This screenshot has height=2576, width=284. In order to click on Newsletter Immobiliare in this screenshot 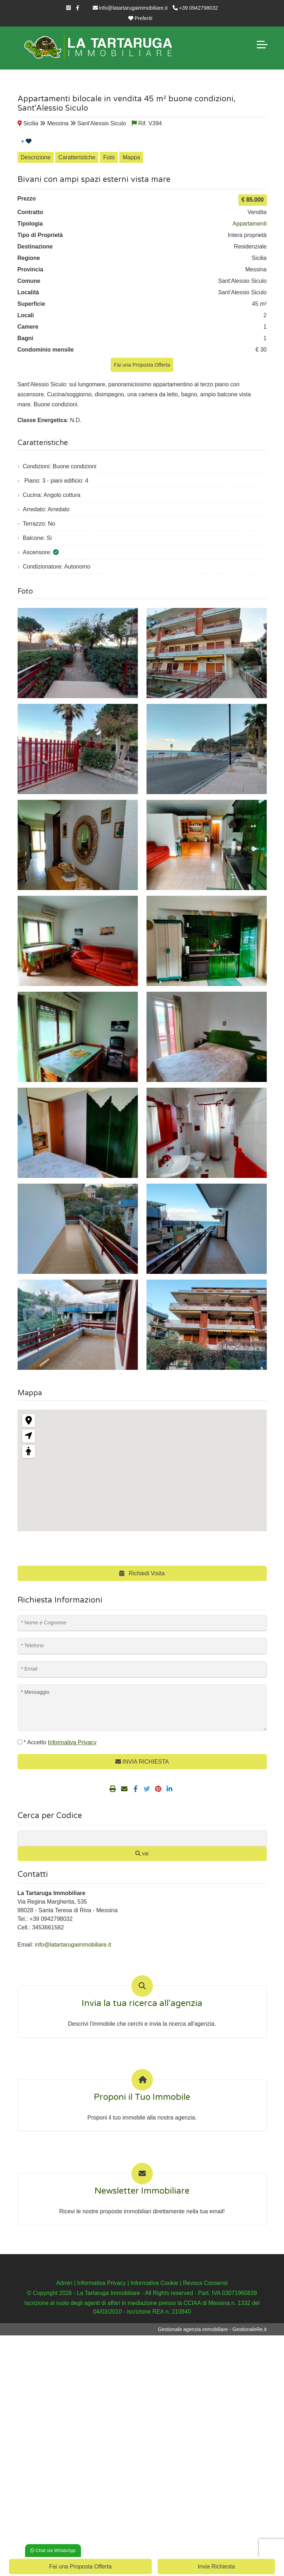, I will do `click(142, 2191)`.